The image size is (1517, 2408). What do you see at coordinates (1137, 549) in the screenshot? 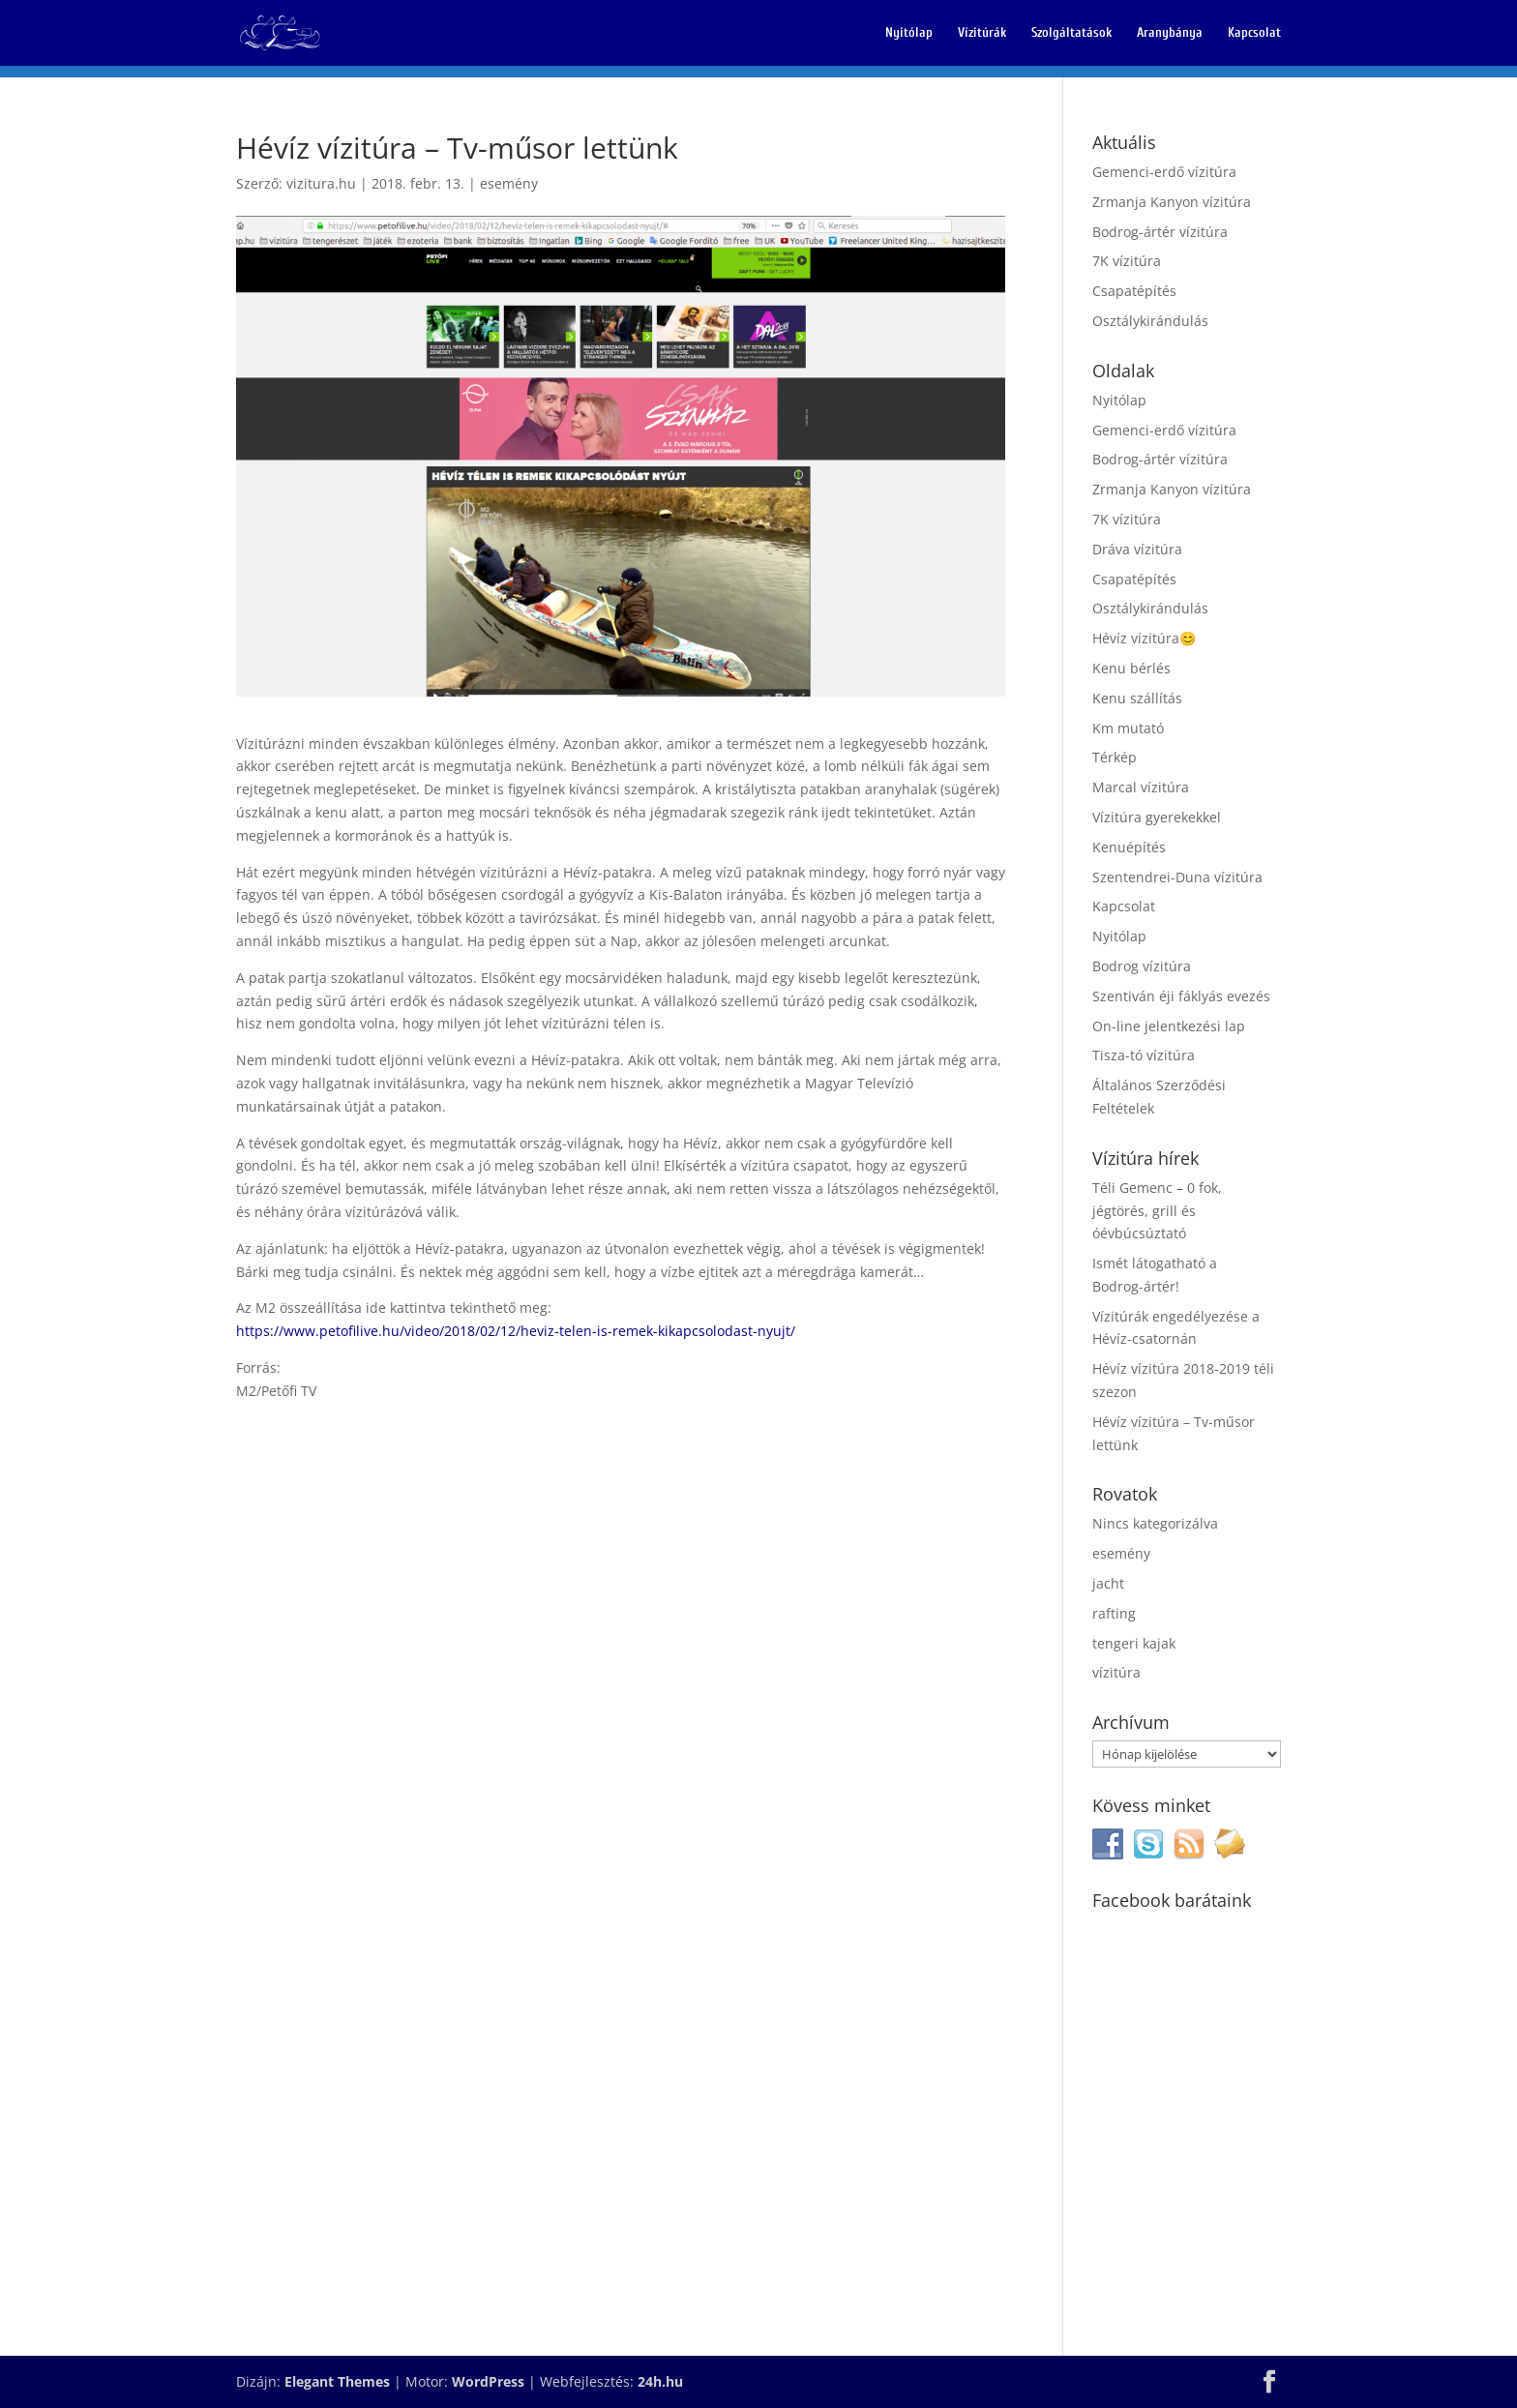
I see `Dráva vízitúra` at bounding box center [1137, 549].